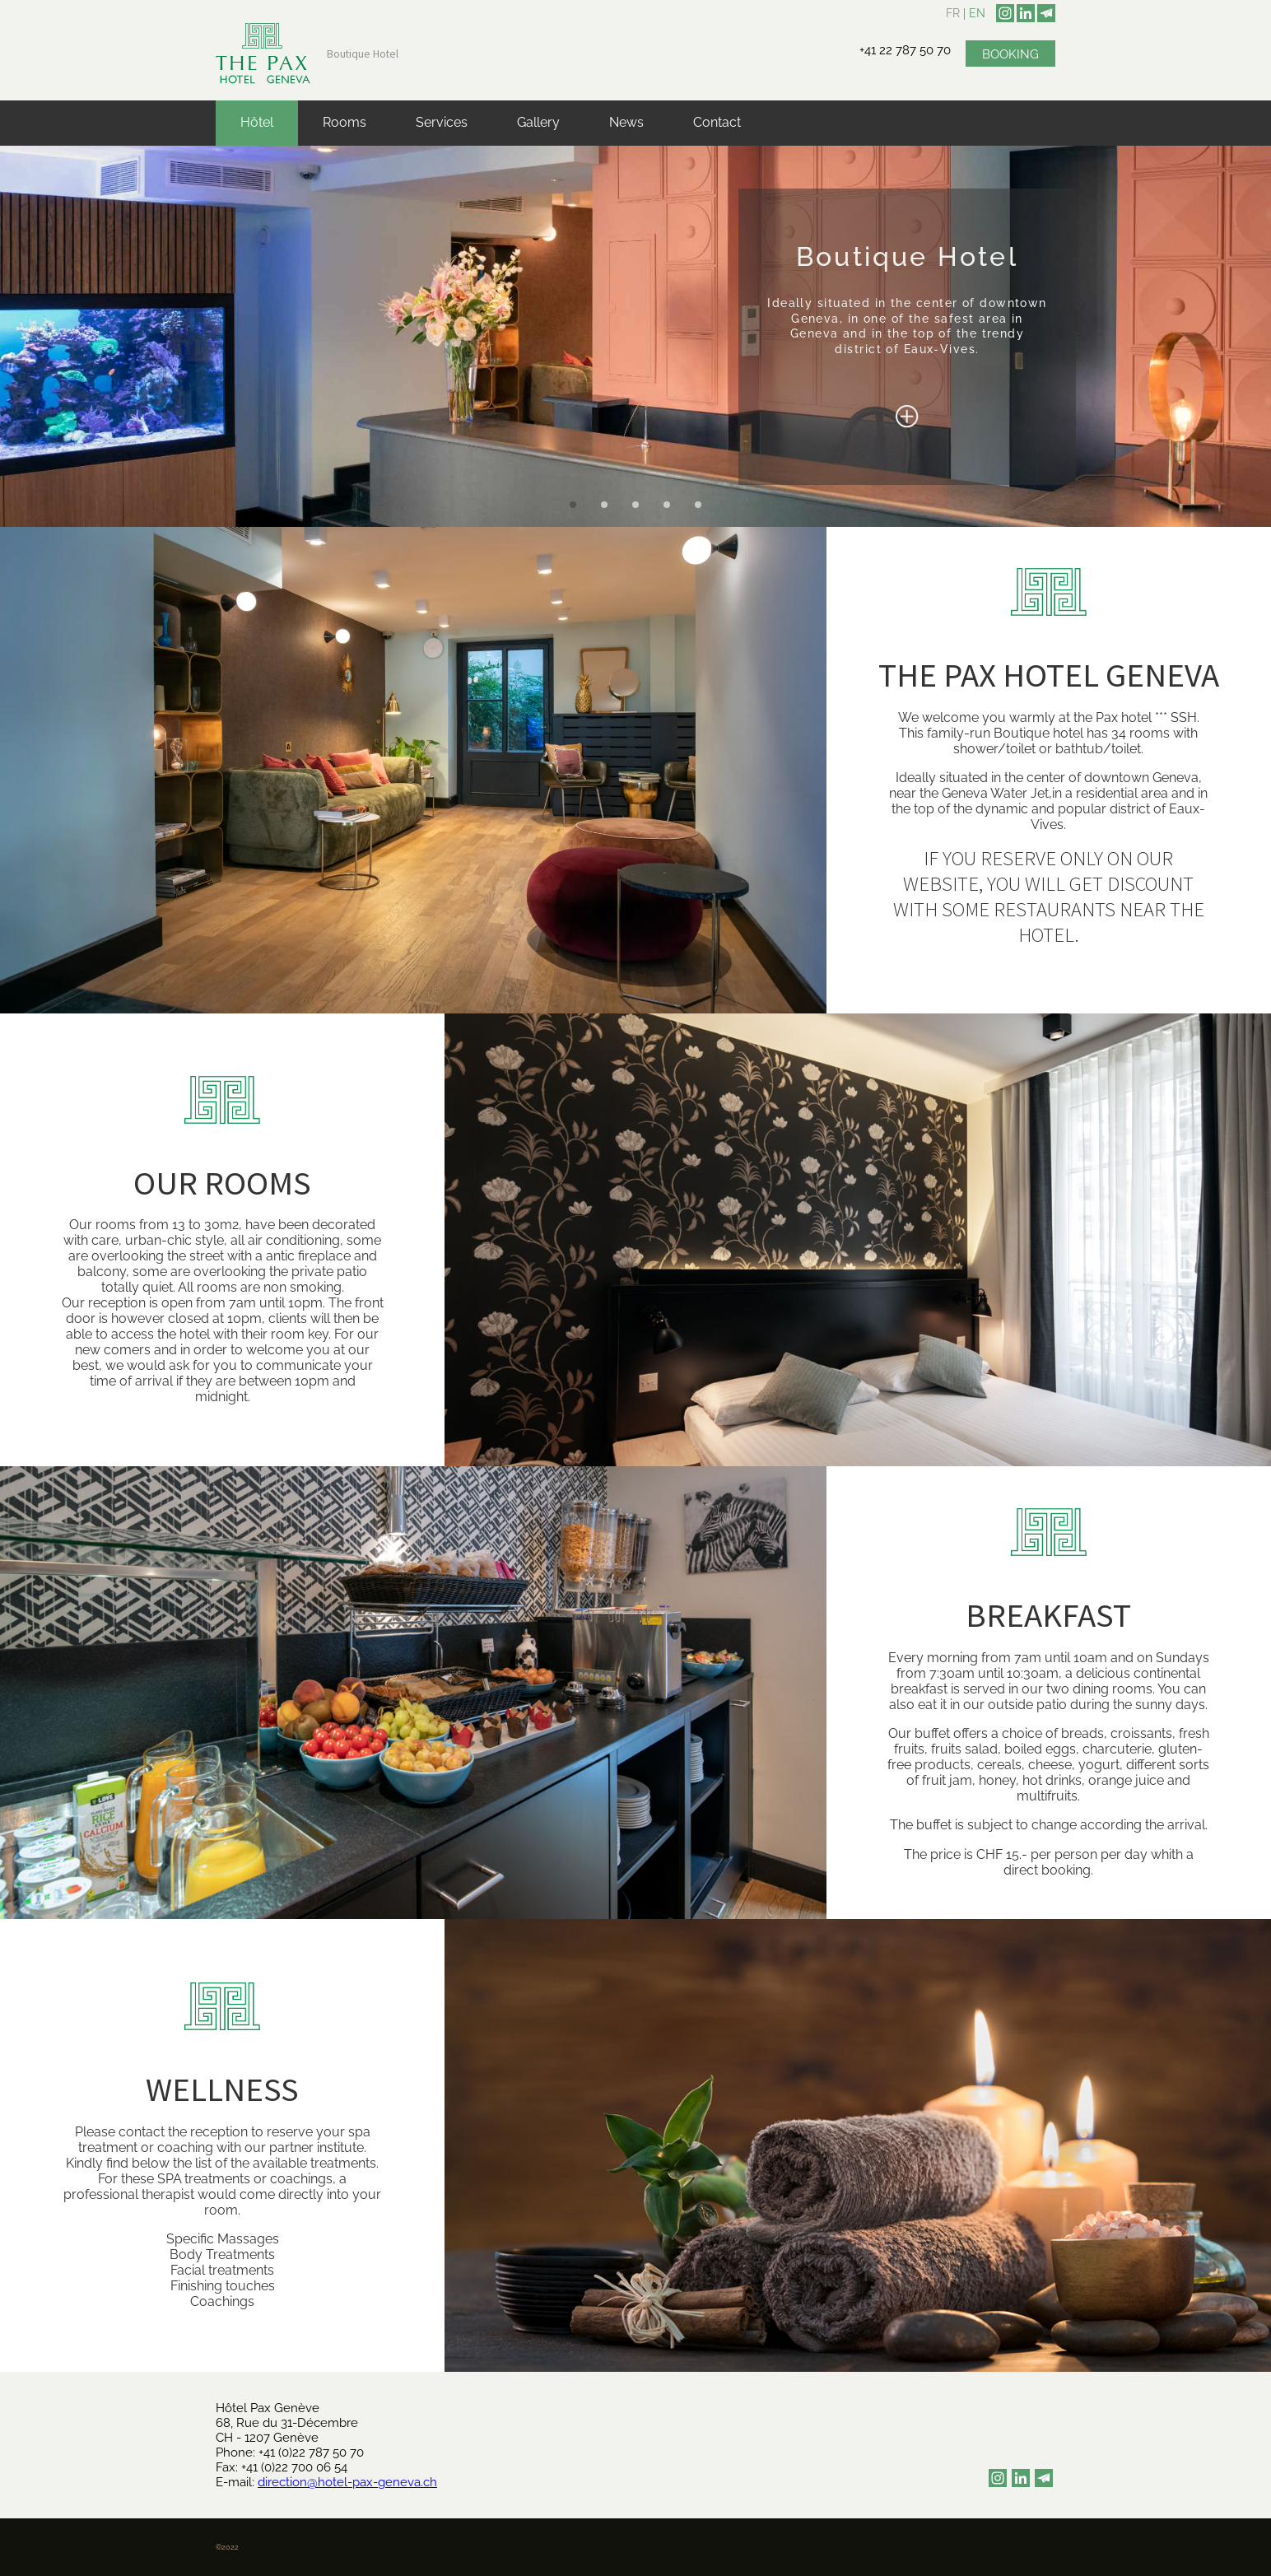 The height and width of the screenshot is (2576, 1271). What do you see at coordinates (717, 122) in the screenshot?
I see `Contact` at bounding box center [717, 122].